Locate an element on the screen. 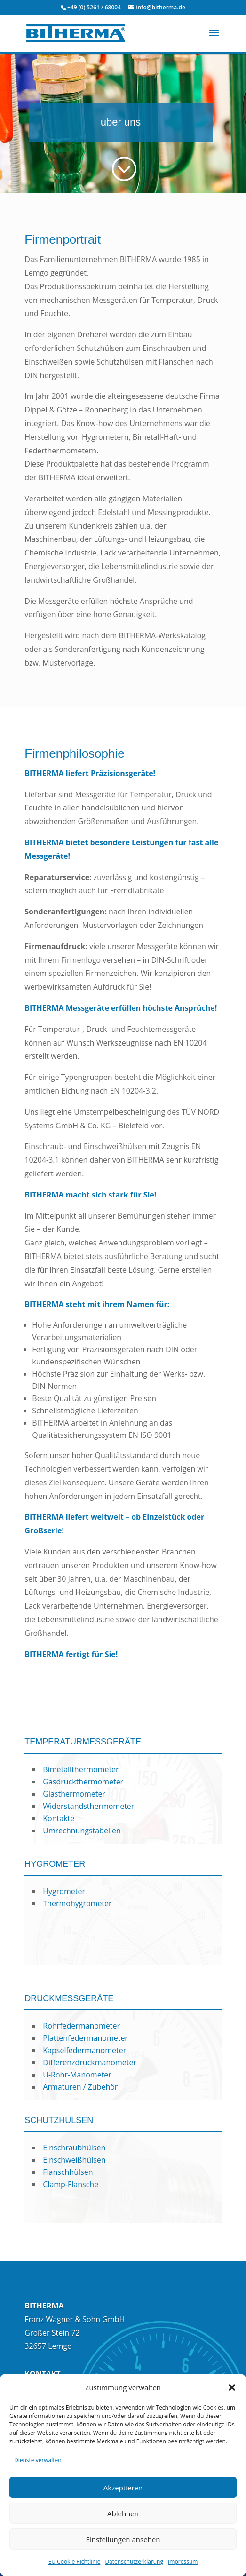 This screenshot has width=246, height=2576. Akzeptieren is located at coordinates (123, 2487).